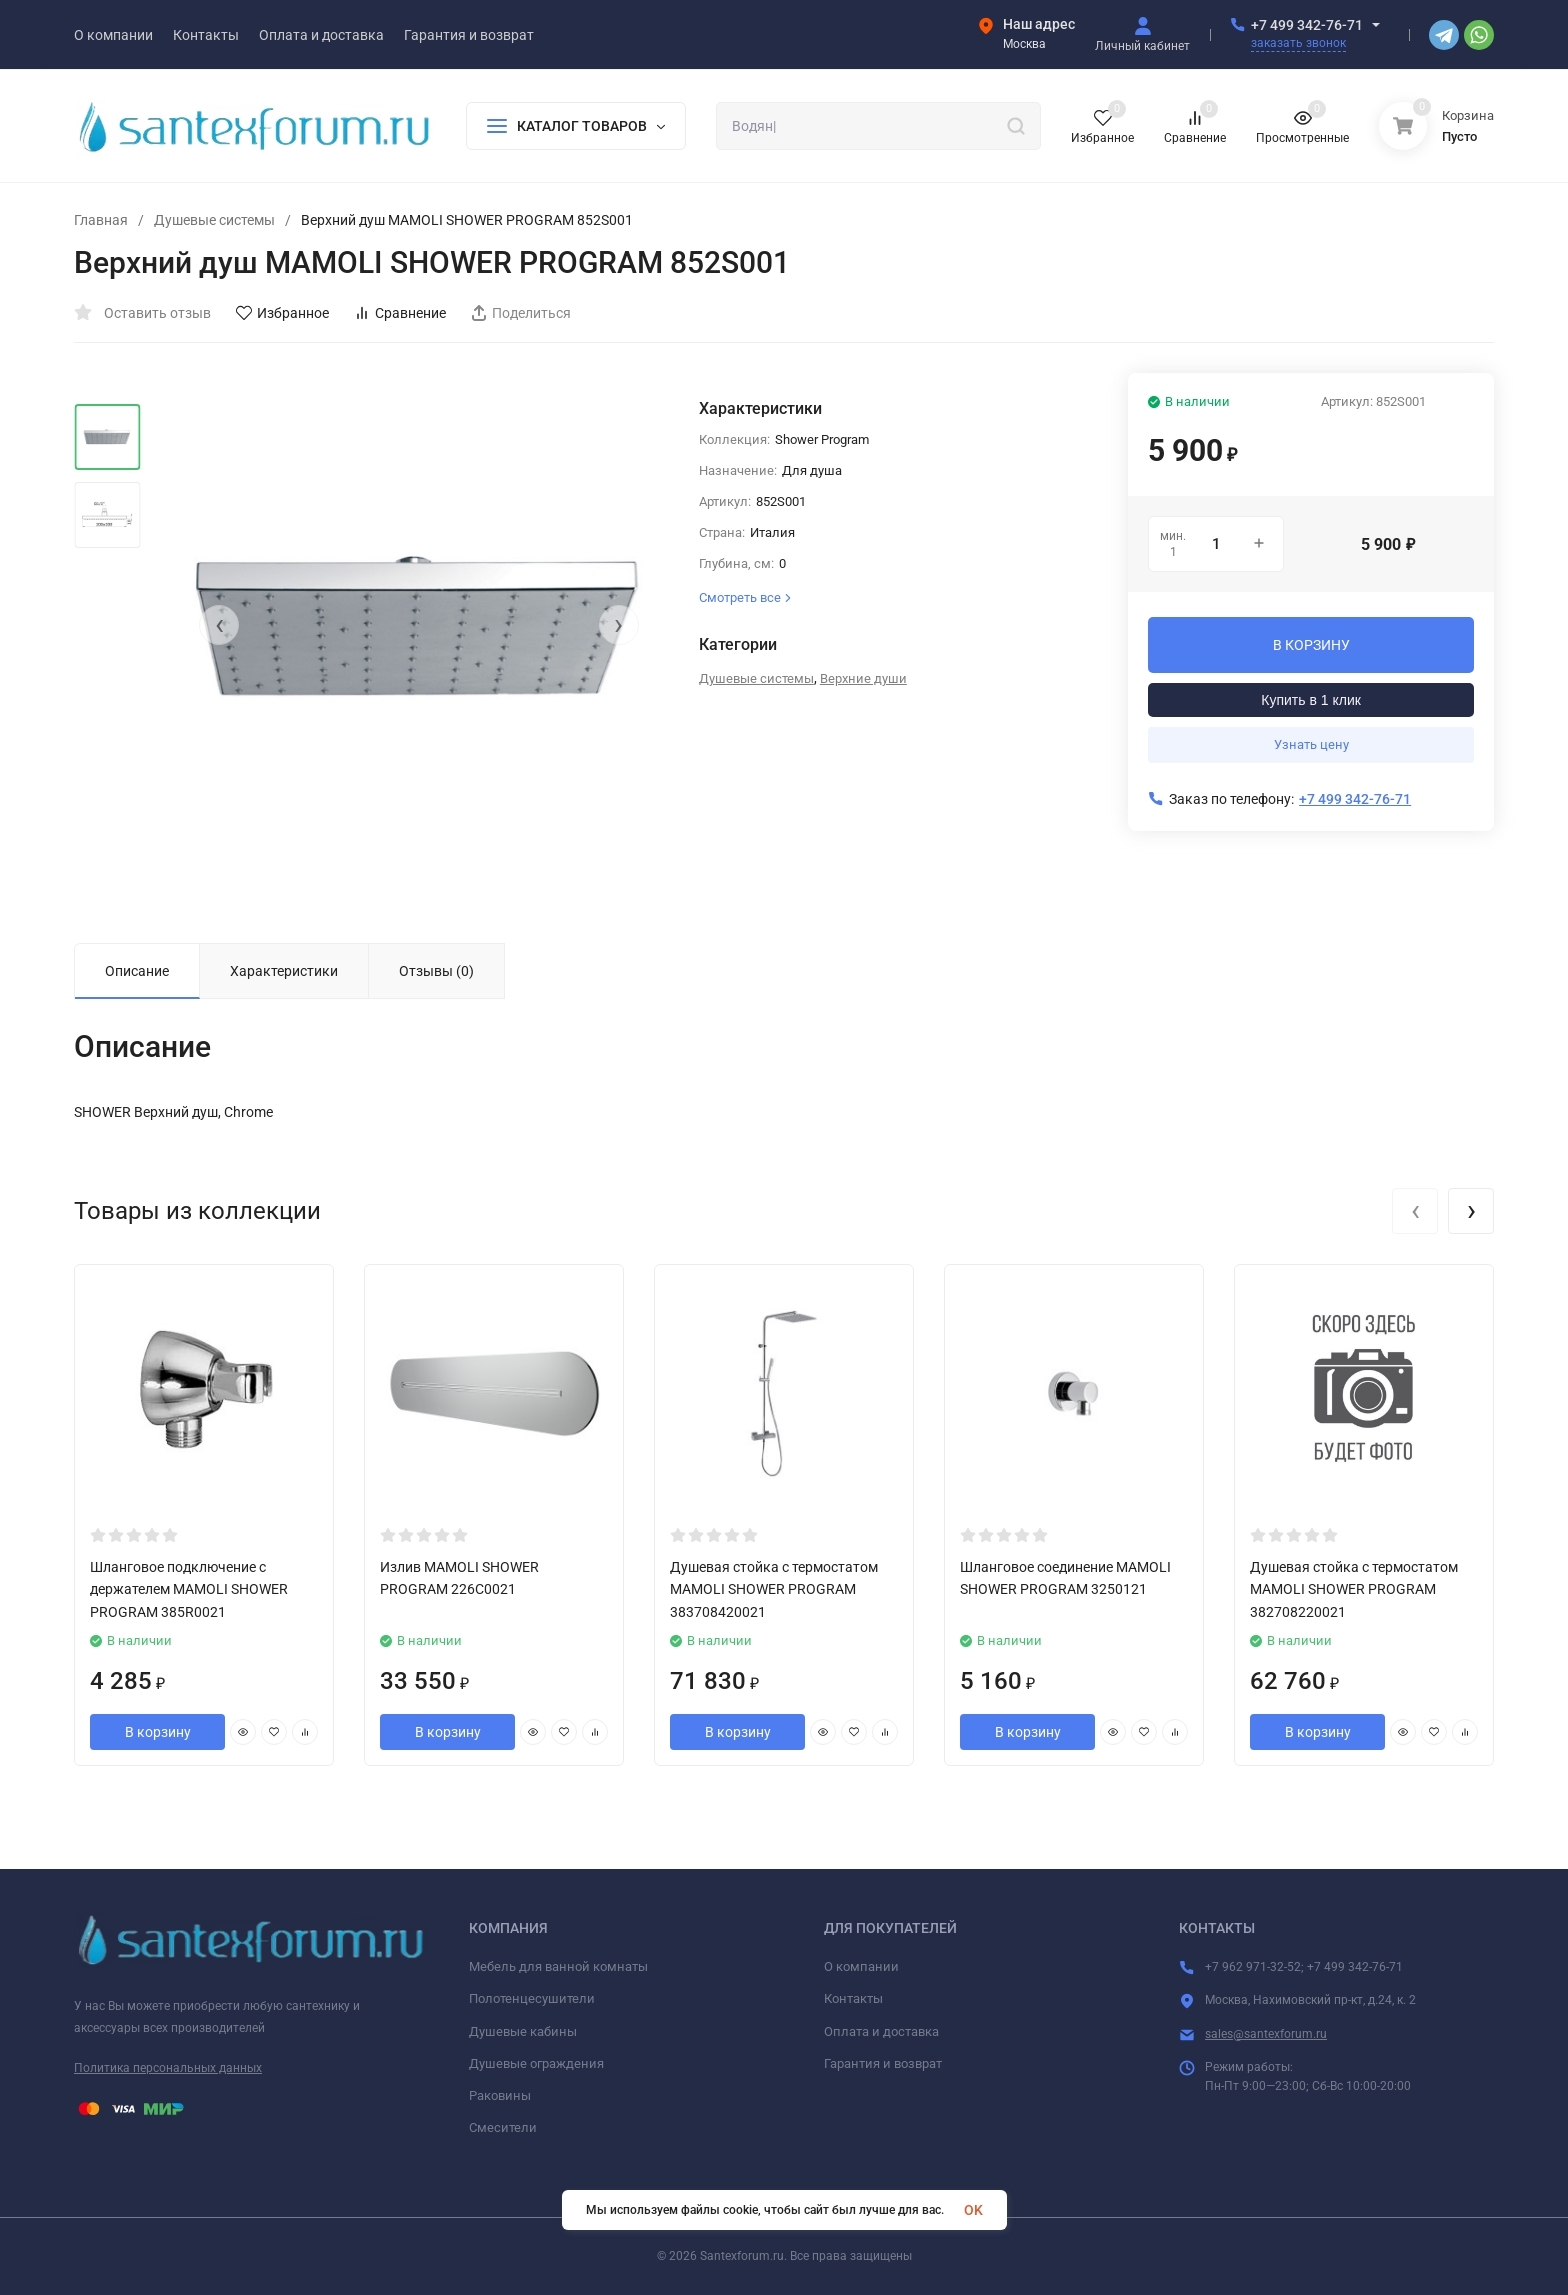 This screenshot has height=2295, width=1568. I want to click on Верхние души, so click(863, 678).